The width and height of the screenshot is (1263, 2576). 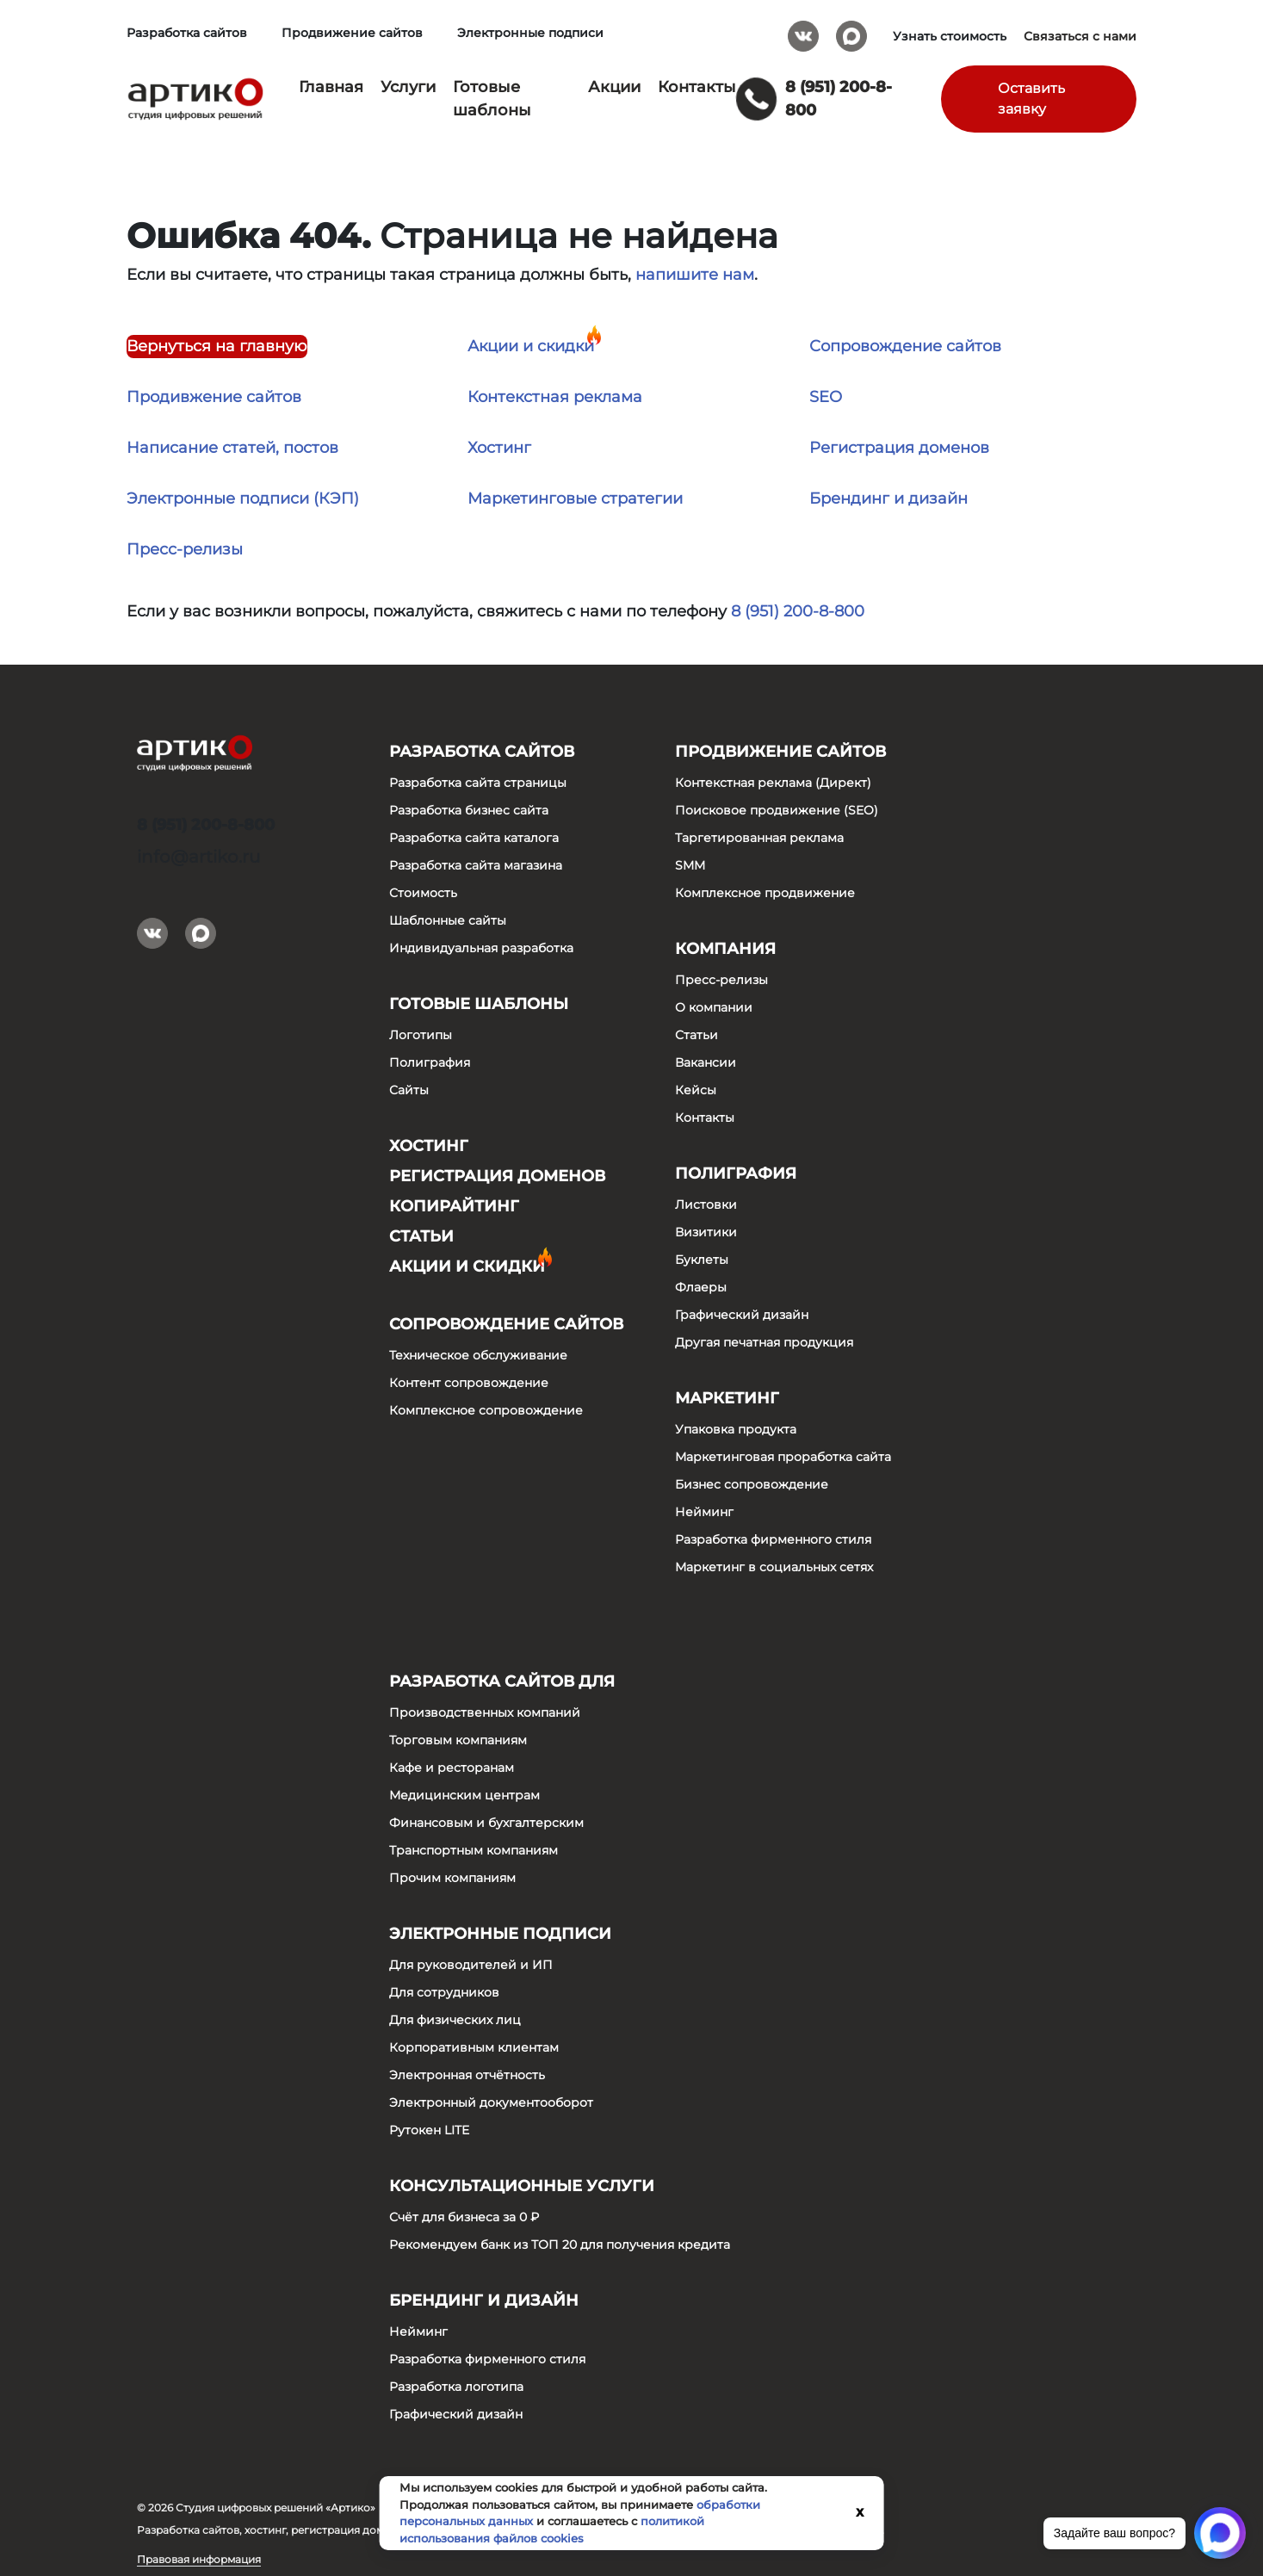 What do you see at coordinates (486, 1410) in the screenshot?
I see `Комплексное сопровождение` at bounding box center [486, 1410].